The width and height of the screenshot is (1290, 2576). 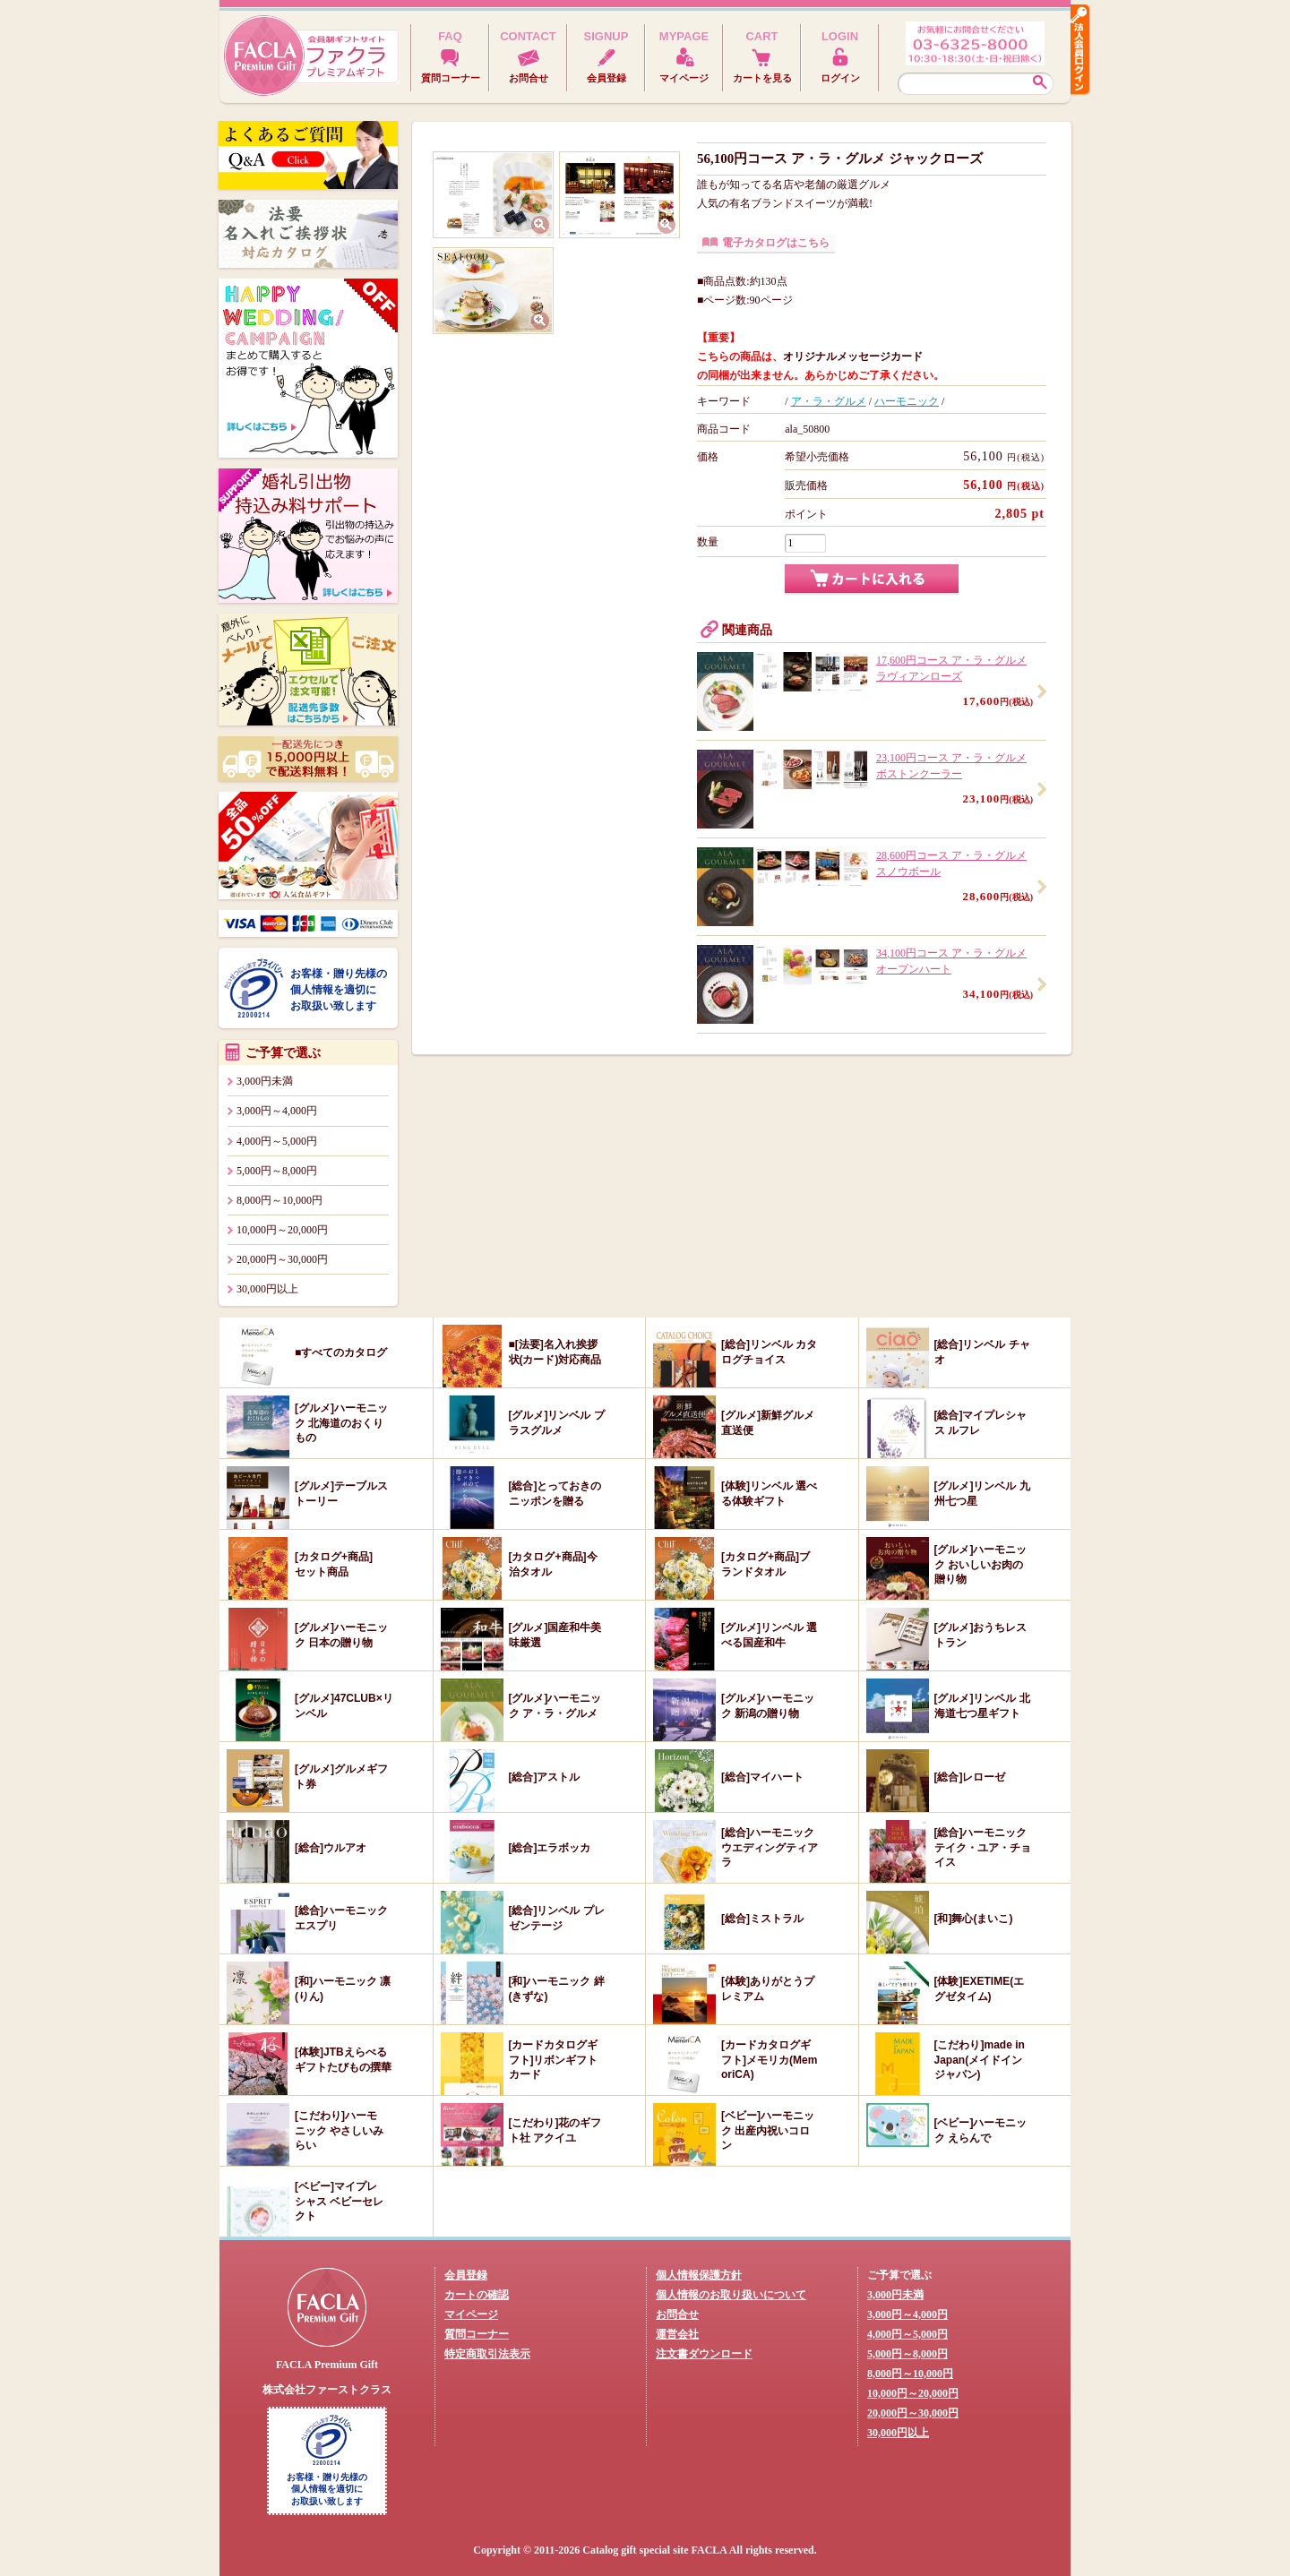 What do you see at coordinates (487, 2354) in the screenshot?
I see `特定商取引法表示` at bounding box center [487, 2354].